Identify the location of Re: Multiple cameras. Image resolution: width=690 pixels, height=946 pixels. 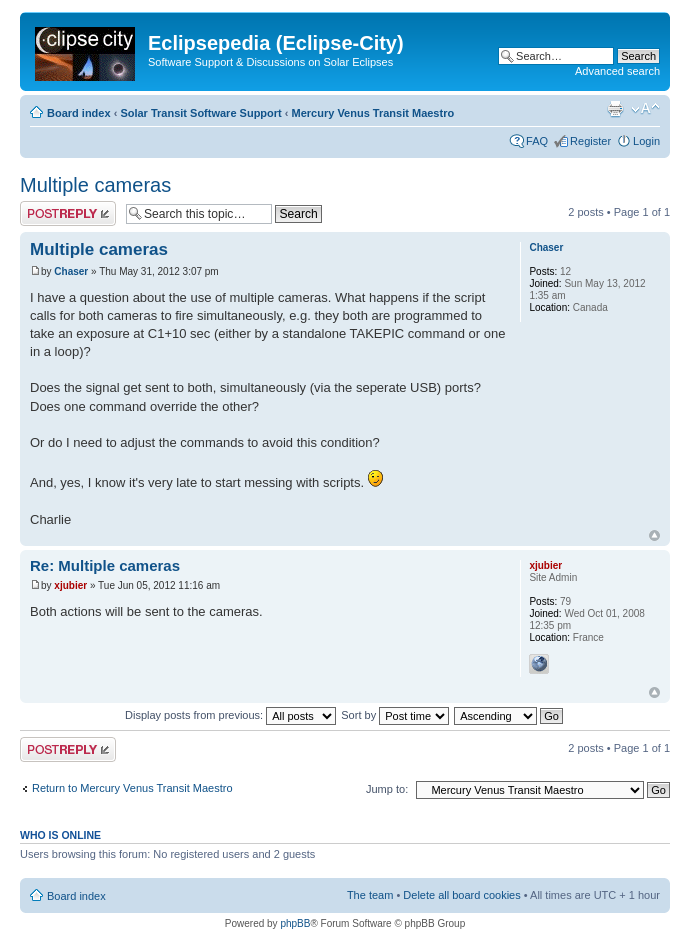
(105, 565).